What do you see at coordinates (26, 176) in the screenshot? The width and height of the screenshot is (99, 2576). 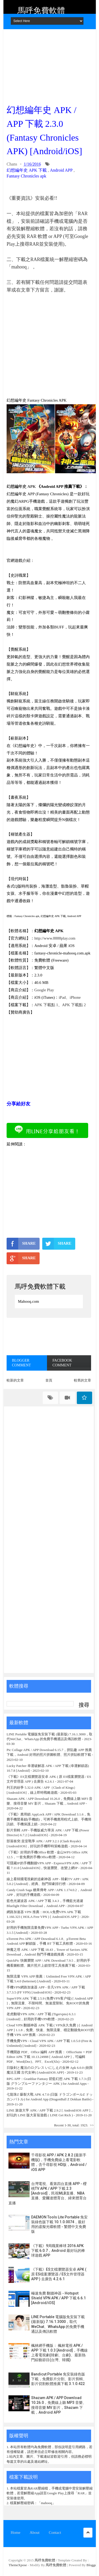 I see `Fantasy Chronicles apk` at bounding box center [26, 176].